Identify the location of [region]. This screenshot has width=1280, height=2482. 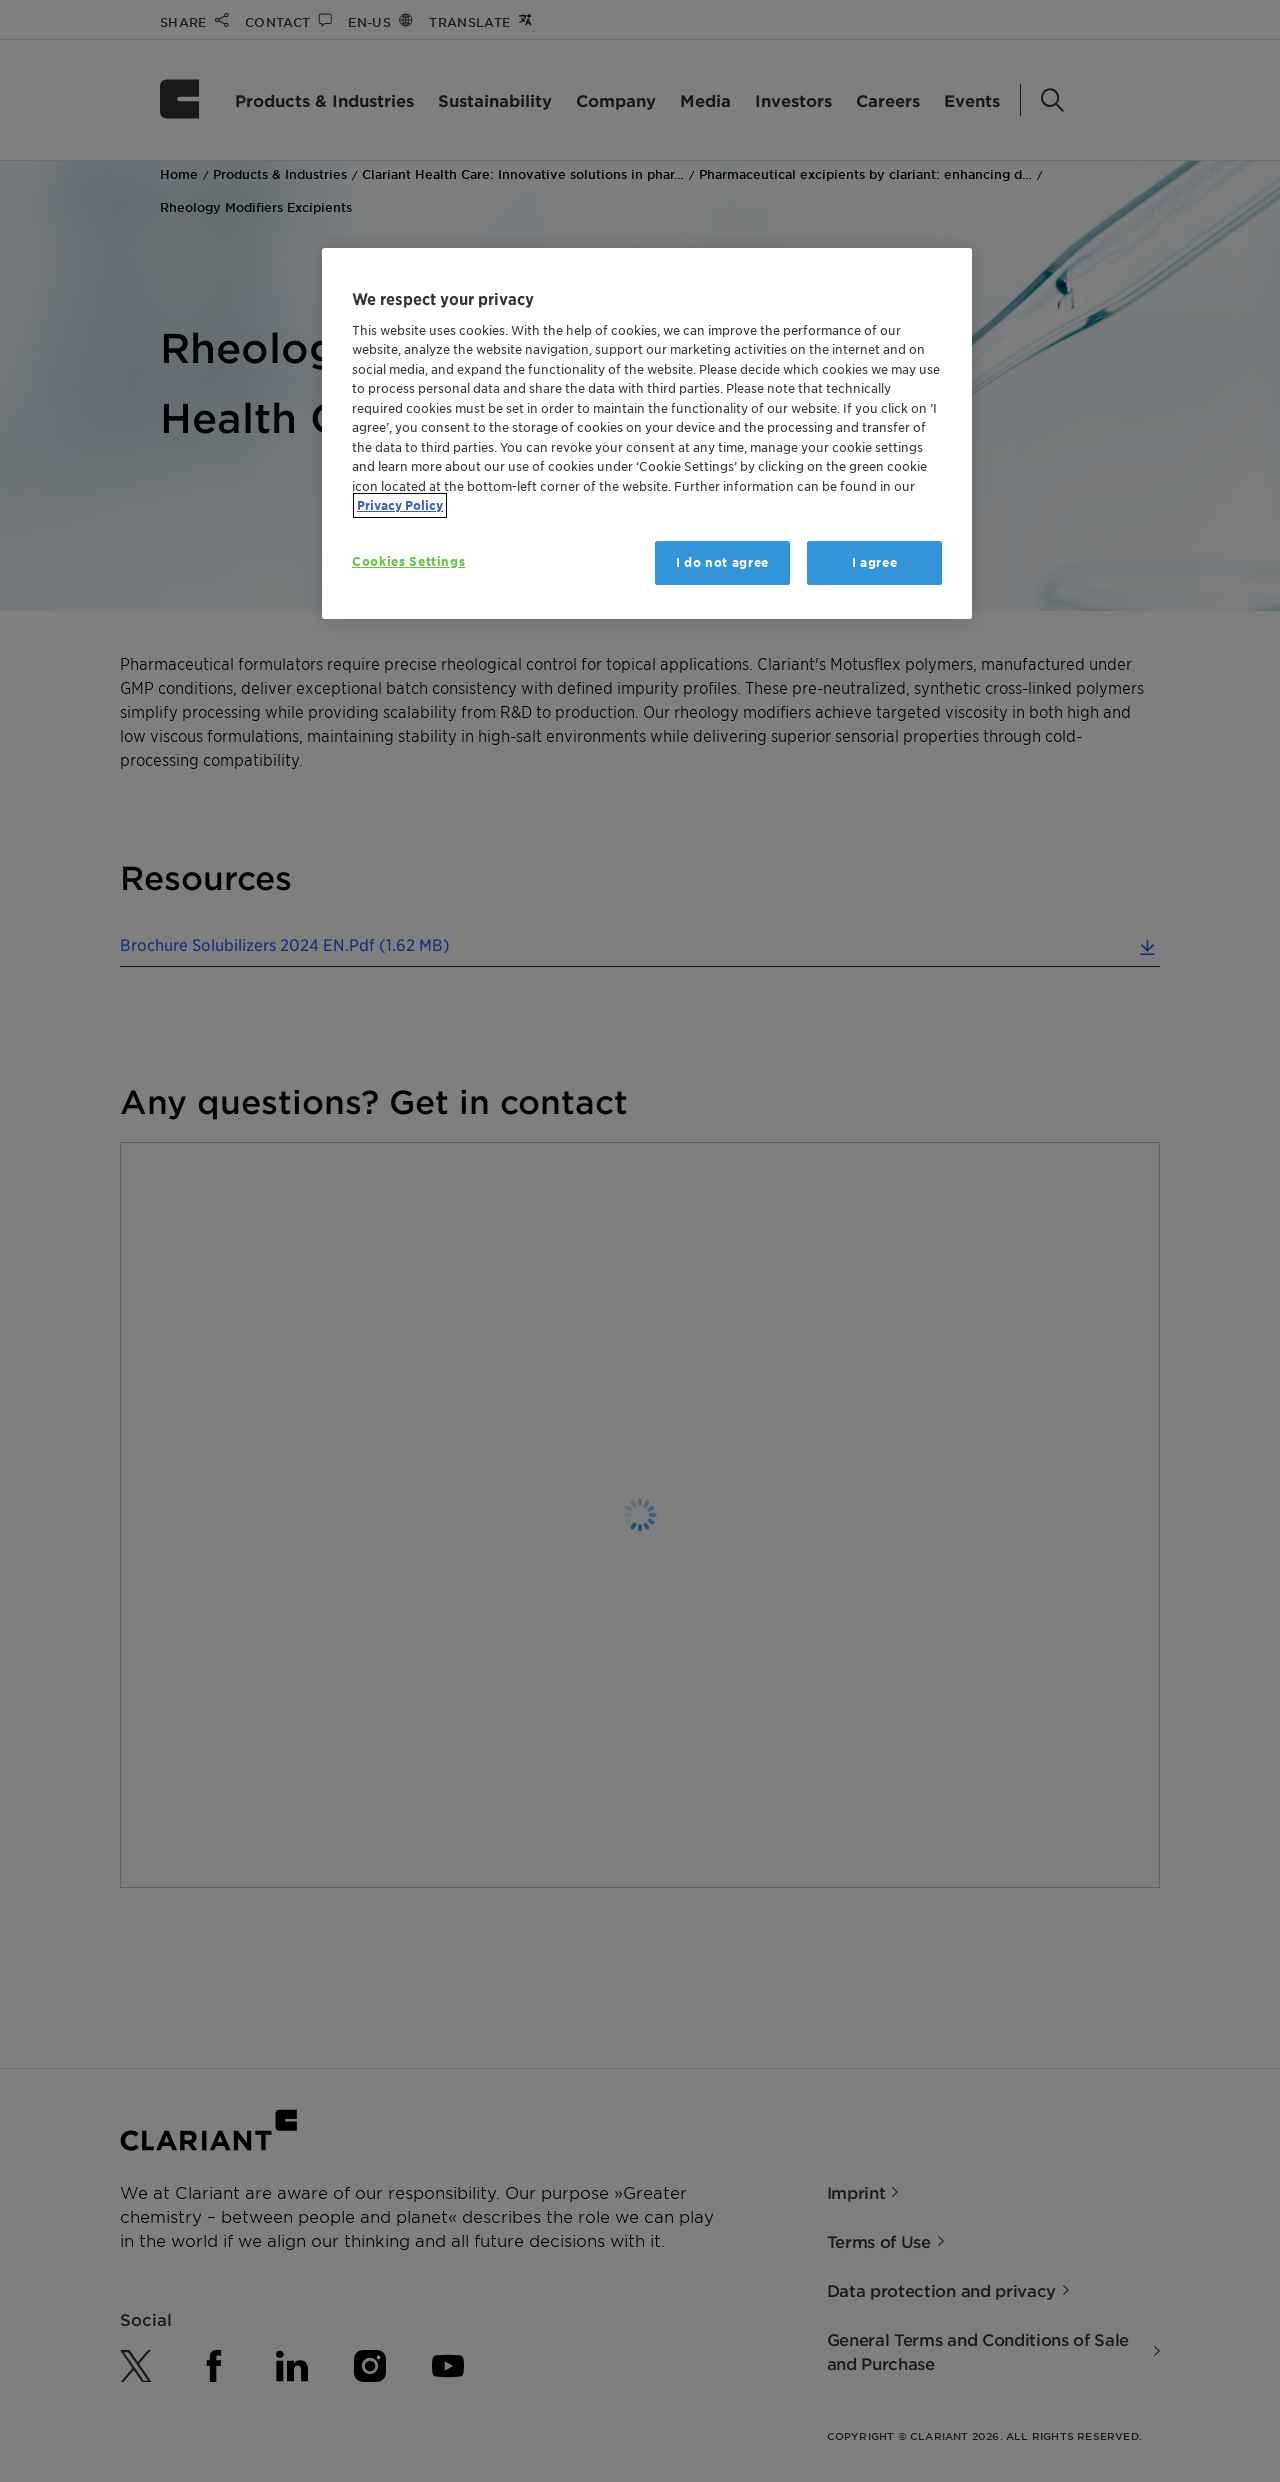
(647, 433).